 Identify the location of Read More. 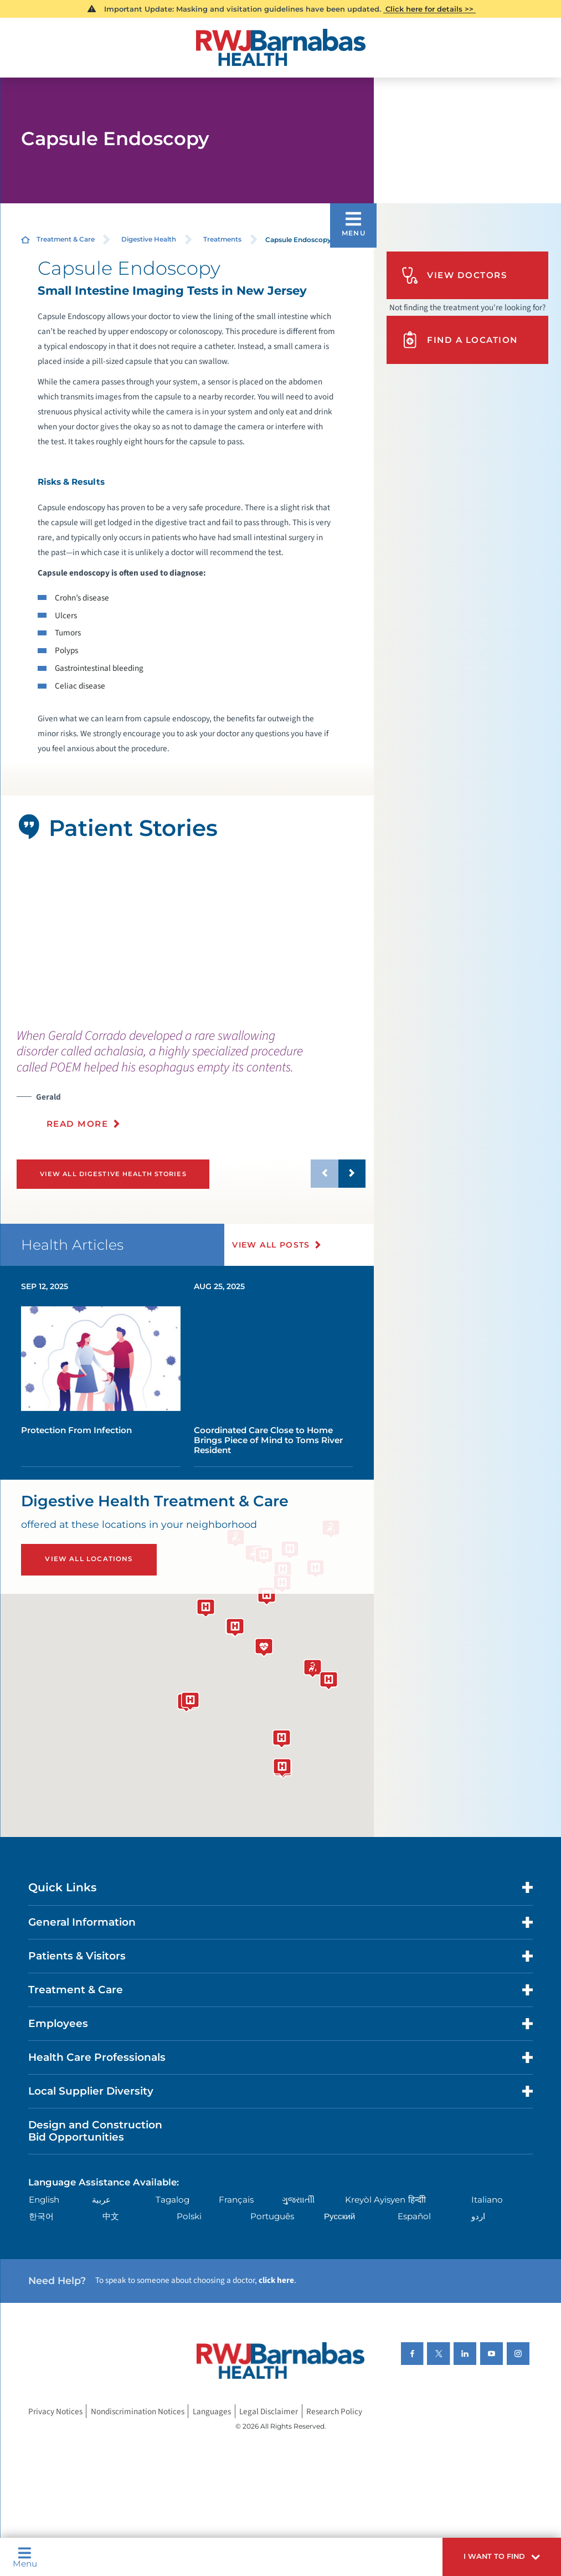
(78, 1123).